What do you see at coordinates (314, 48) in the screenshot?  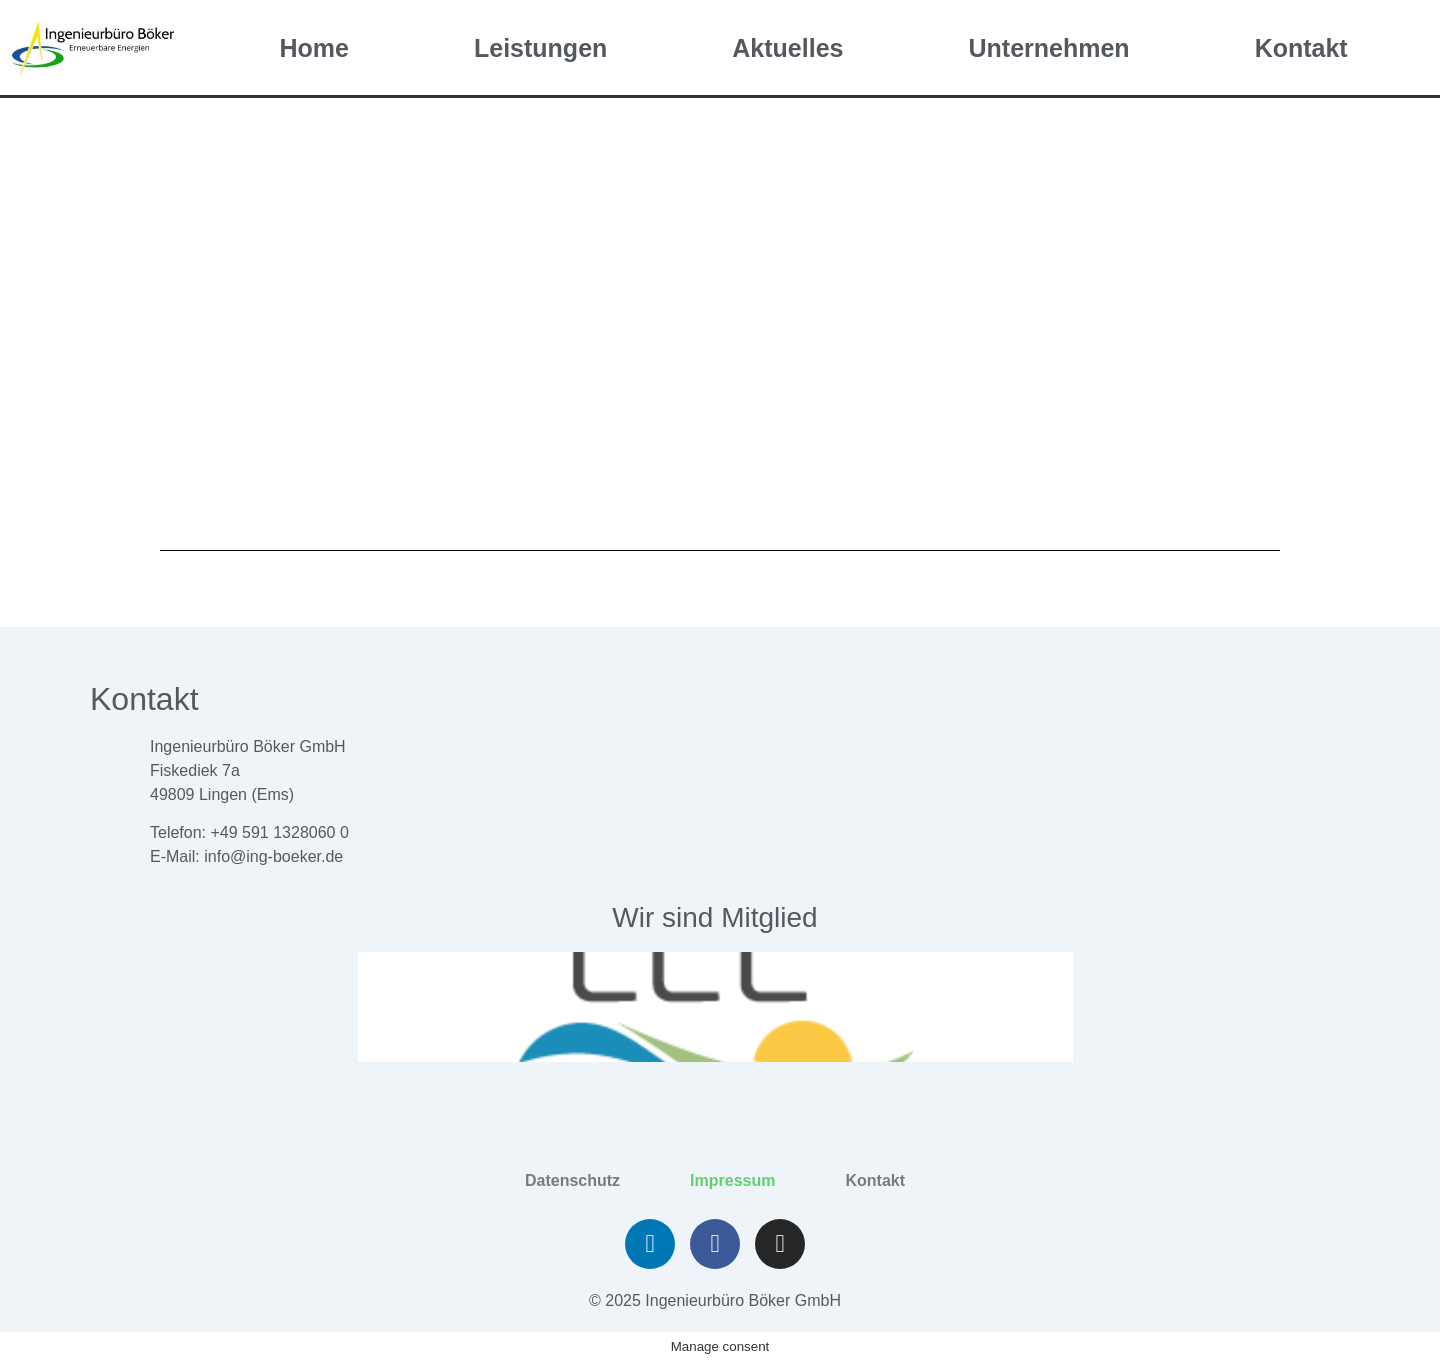 I see `Home` at bounding box center [314, 48].